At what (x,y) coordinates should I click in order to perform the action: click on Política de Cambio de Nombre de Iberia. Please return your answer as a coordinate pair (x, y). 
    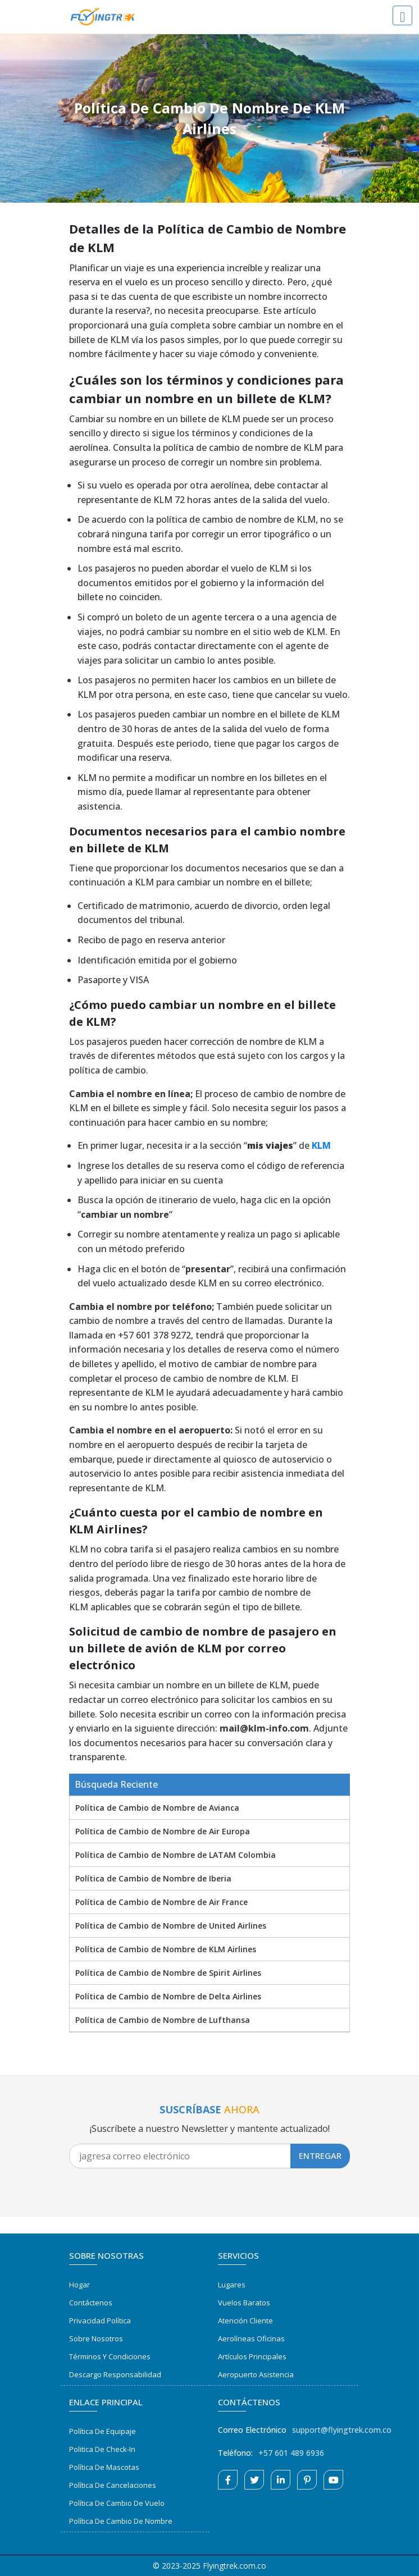
    Looking at the image, I should click on (153, 1878).